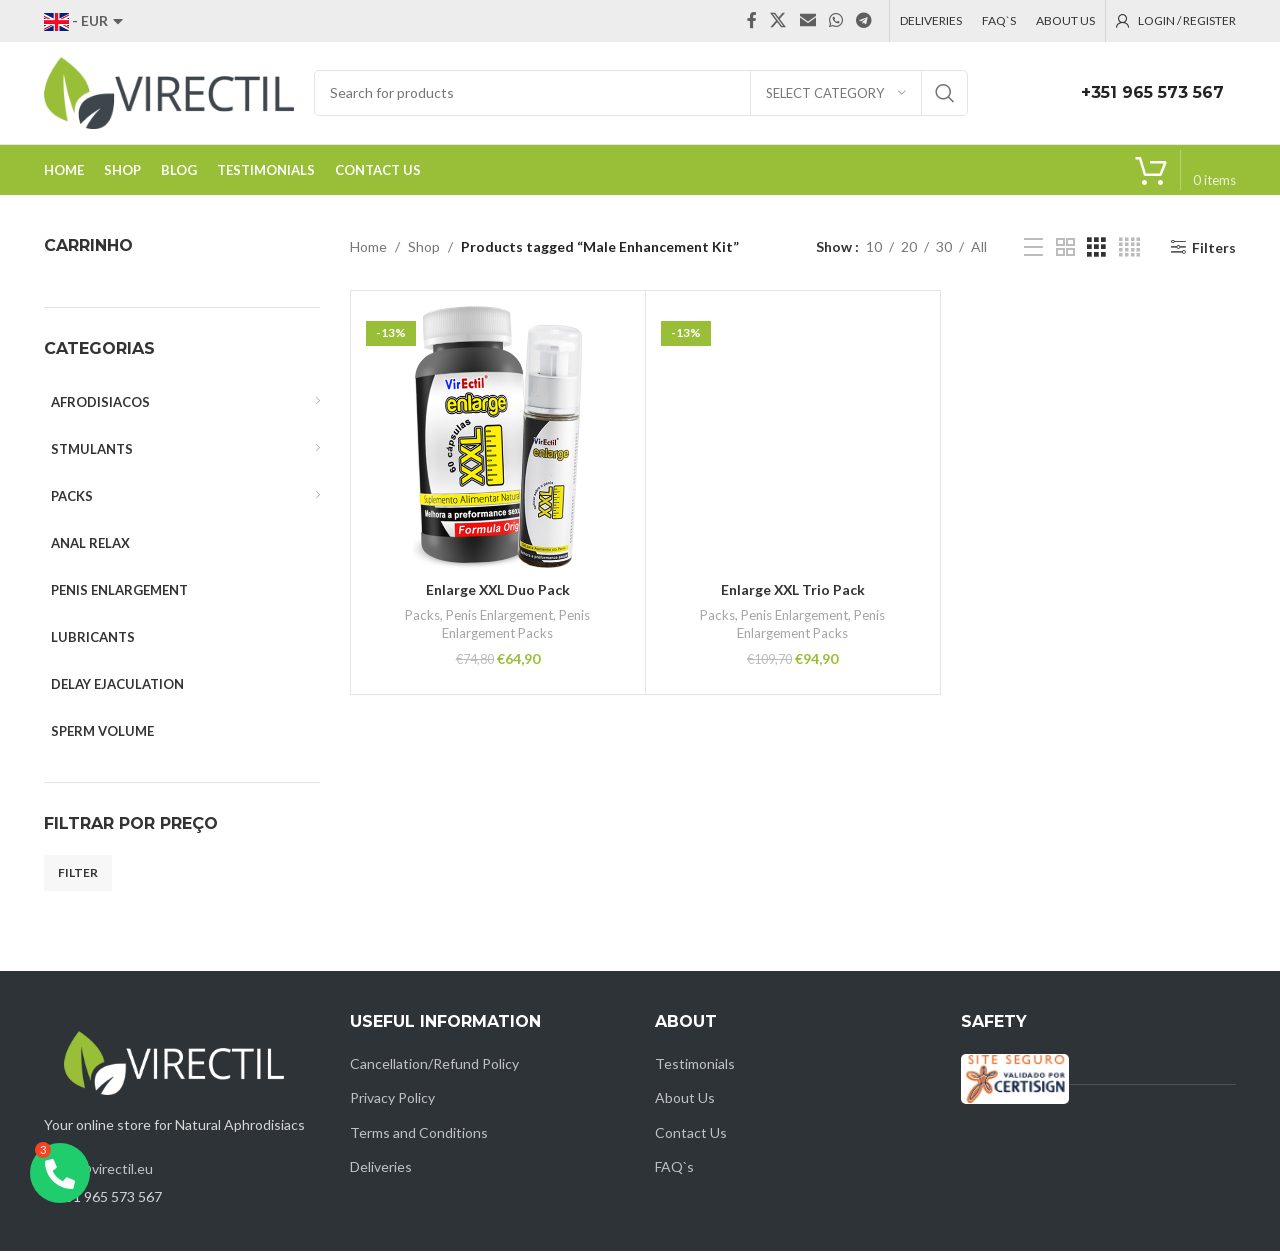 The height and width of the screenshot is (1253, 1280). Describe the element at coordinates (422, 617) in the screenshot. I see `Packs` at that location.